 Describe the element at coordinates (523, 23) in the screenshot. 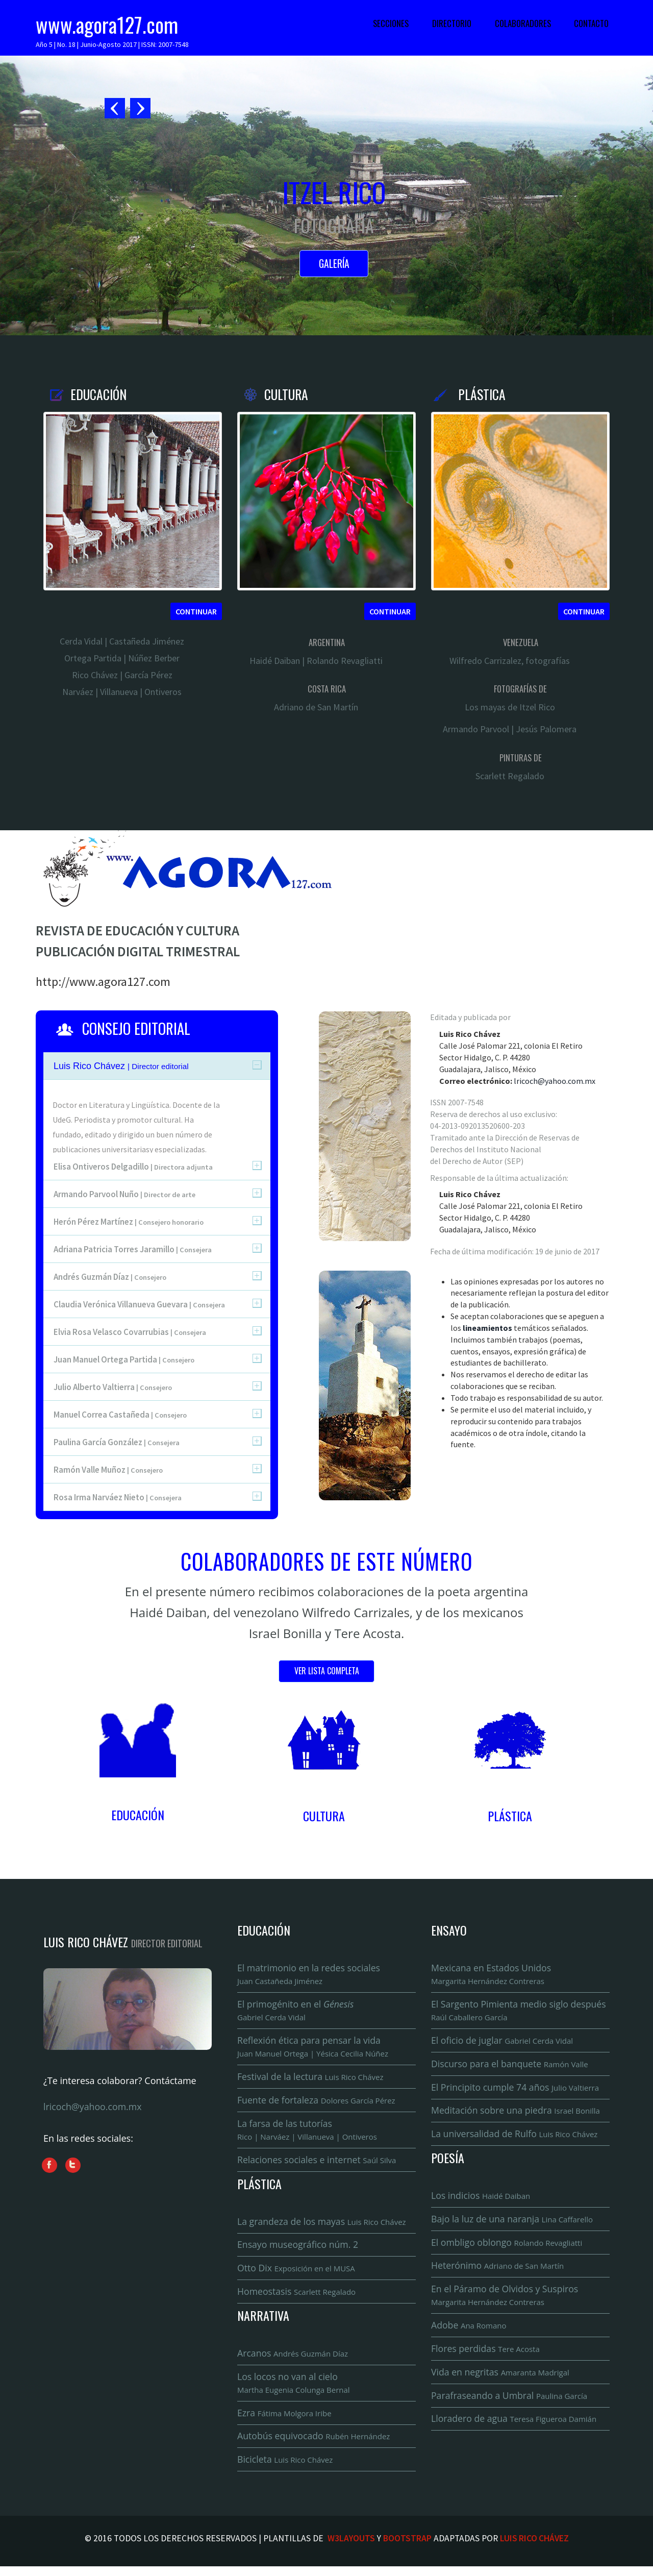

I see `Colaboradores` at that location.